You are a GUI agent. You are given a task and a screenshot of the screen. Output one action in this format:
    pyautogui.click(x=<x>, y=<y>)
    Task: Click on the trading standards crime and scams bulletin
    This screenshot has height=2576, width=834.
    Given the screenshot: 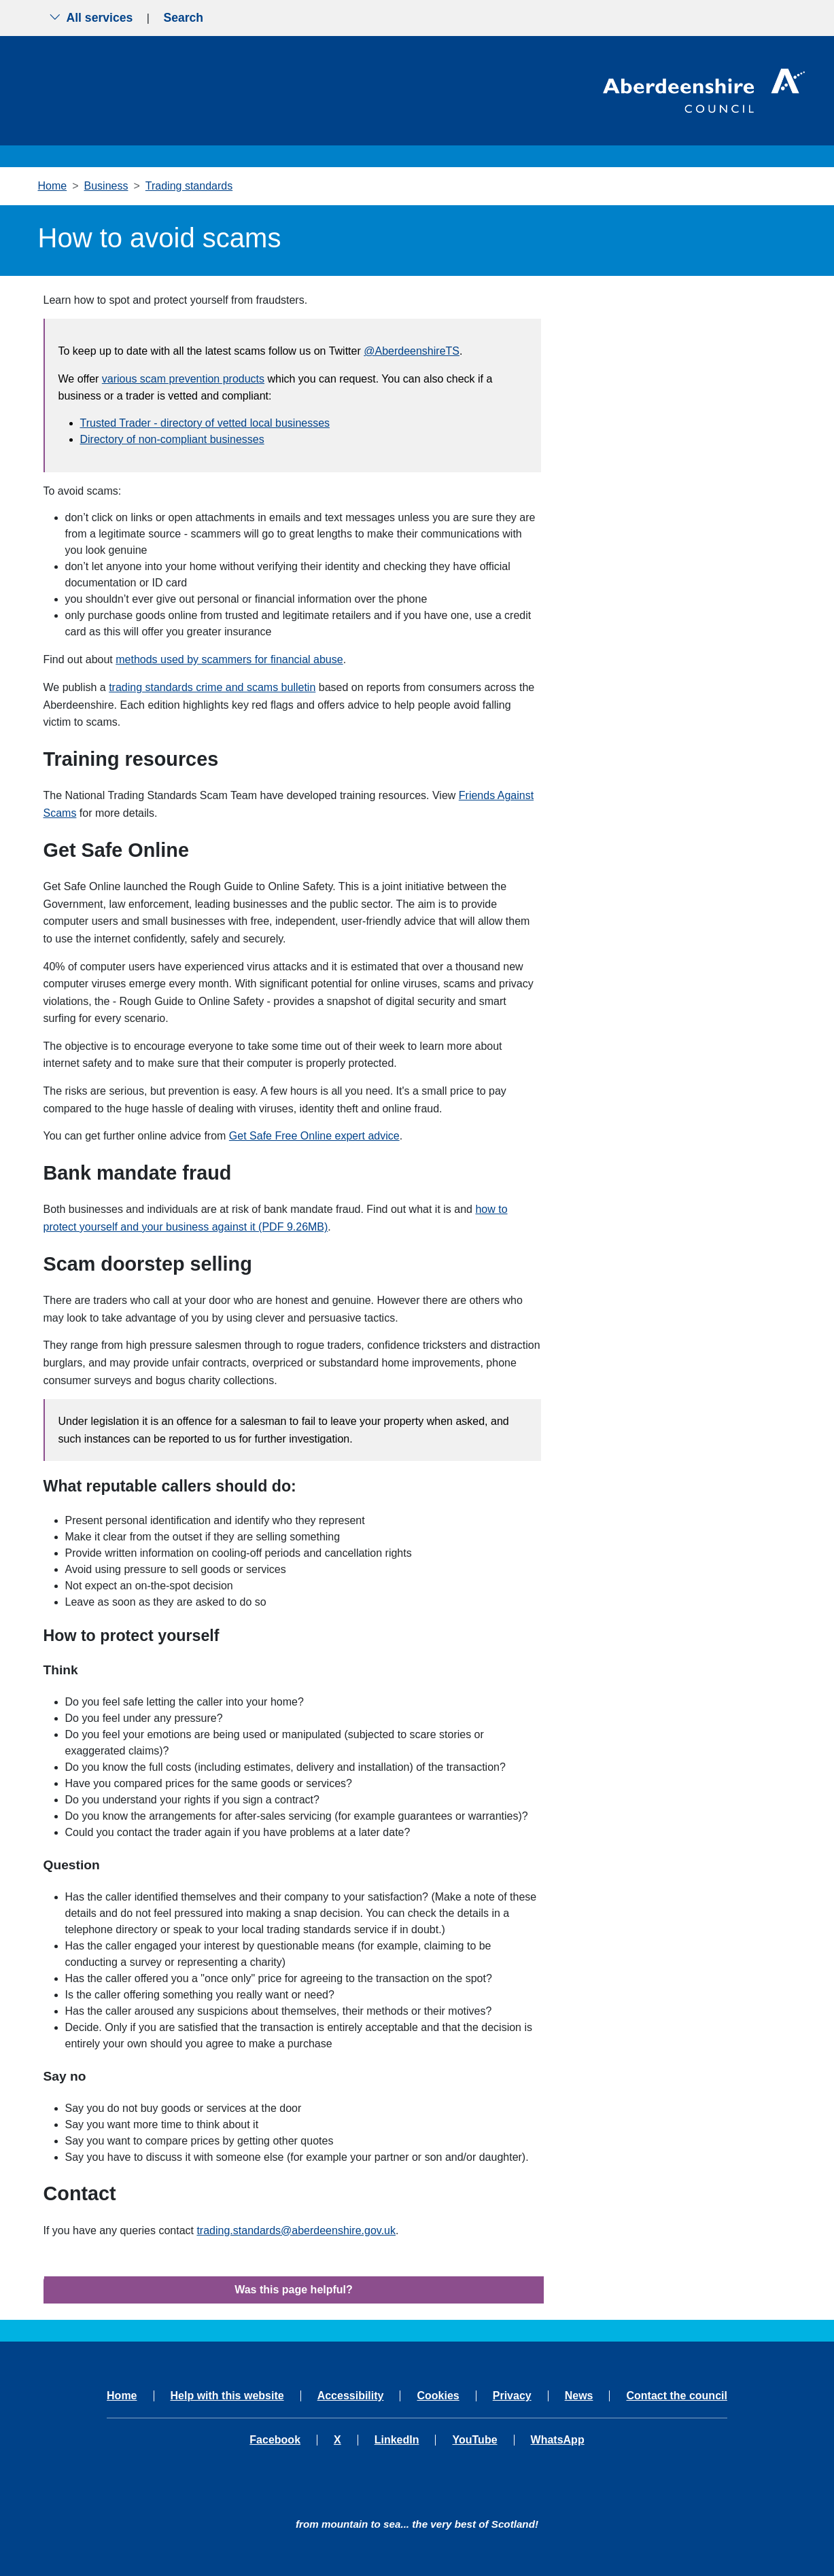 What is the action you would take?
    pyautogui.click(x=212, y=687)
    